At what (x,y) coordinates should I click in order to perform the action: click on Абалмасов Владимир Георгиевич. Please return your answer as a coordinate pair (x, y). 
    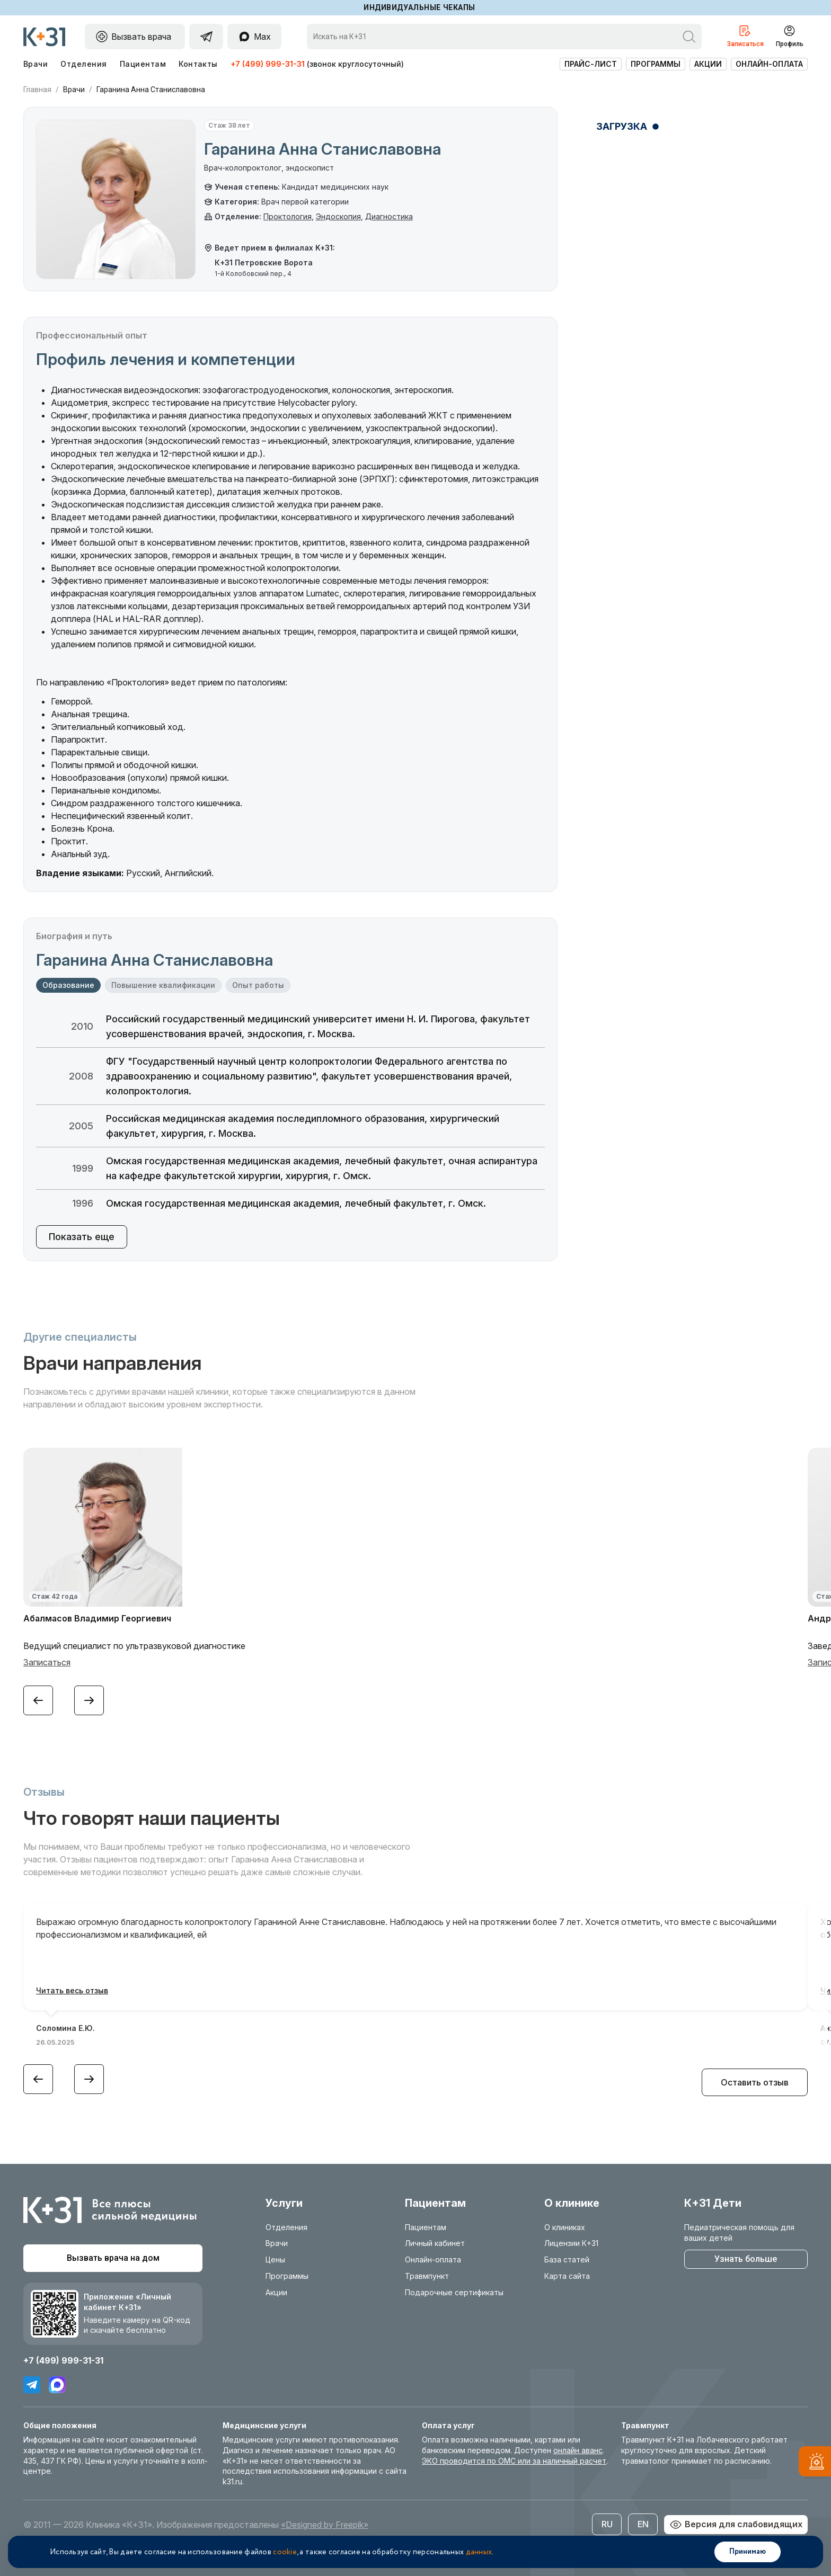
    Looking at the image, I should click on (97, 1618).